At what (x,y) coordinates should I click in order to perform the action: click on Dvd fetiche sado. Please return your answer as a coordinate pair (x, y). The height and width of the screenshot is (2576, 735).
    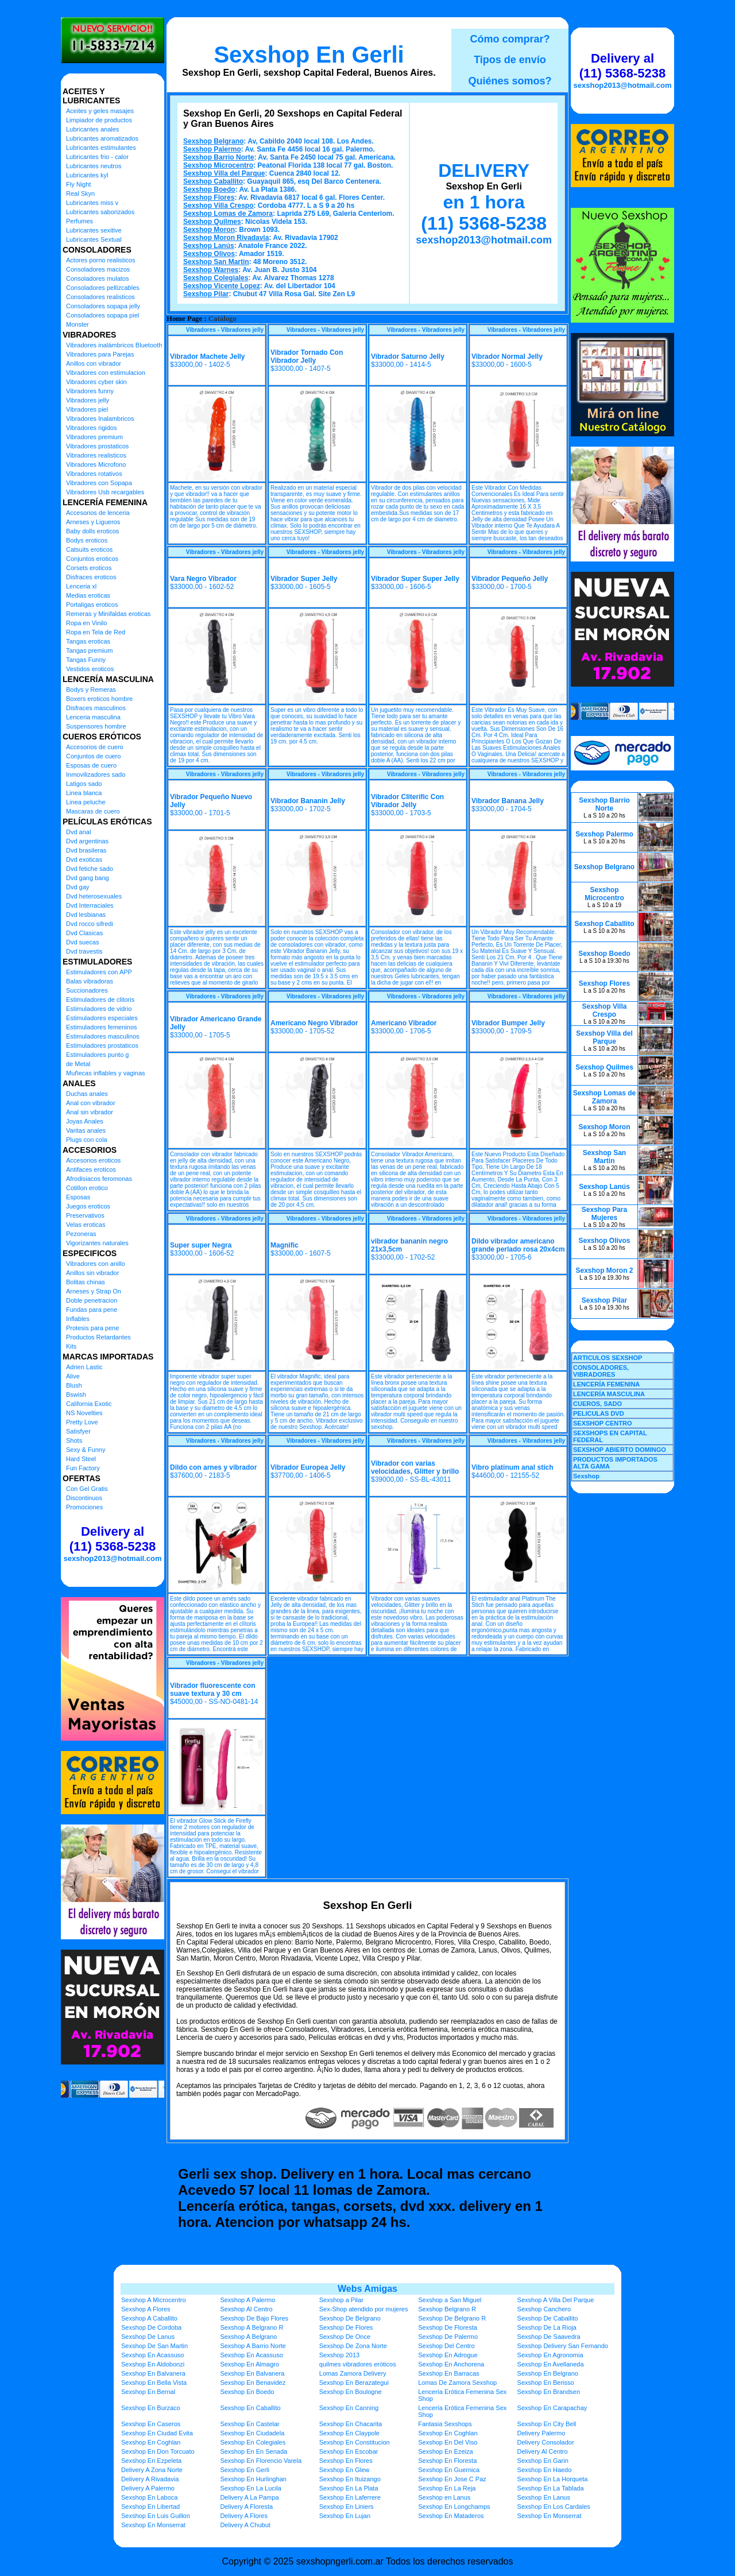
    Looking at the image, I should click on (89, 868).